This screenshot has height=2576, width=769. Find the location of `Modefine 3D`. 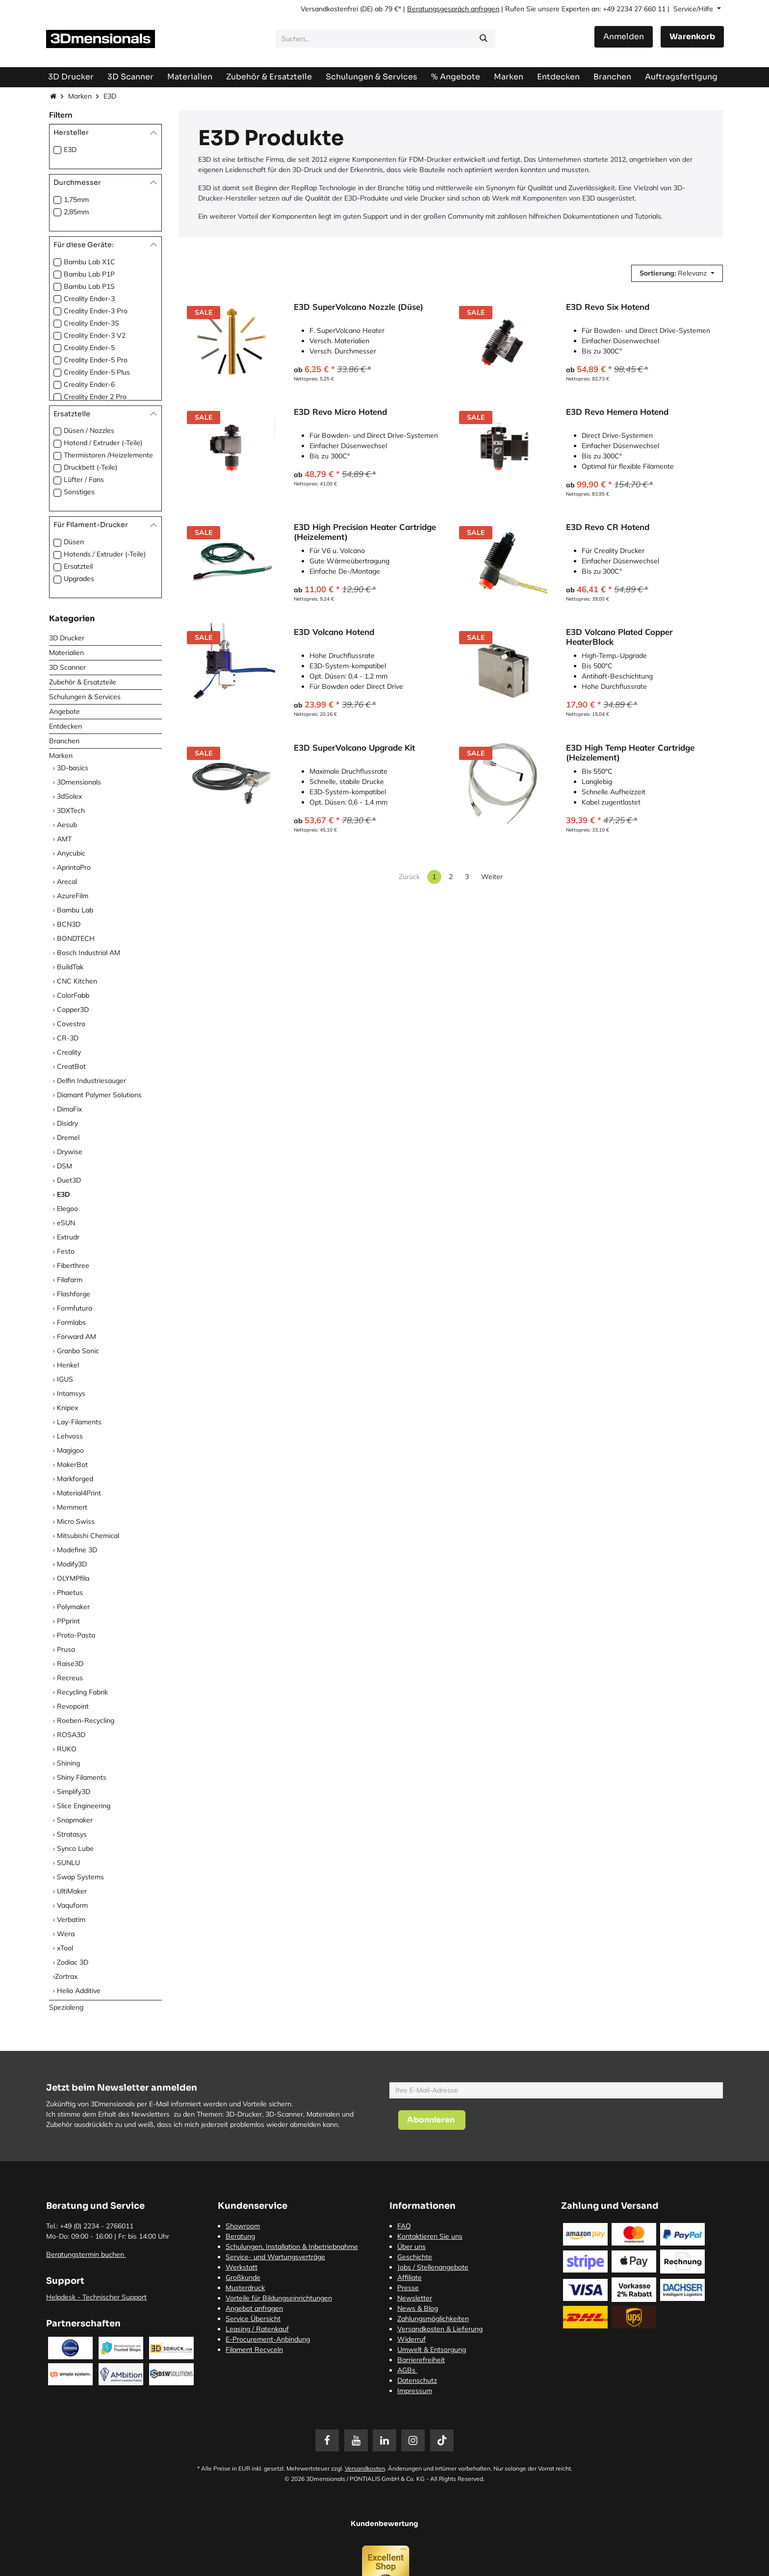

Modefine 3D is located at coordinates (77, 1549).